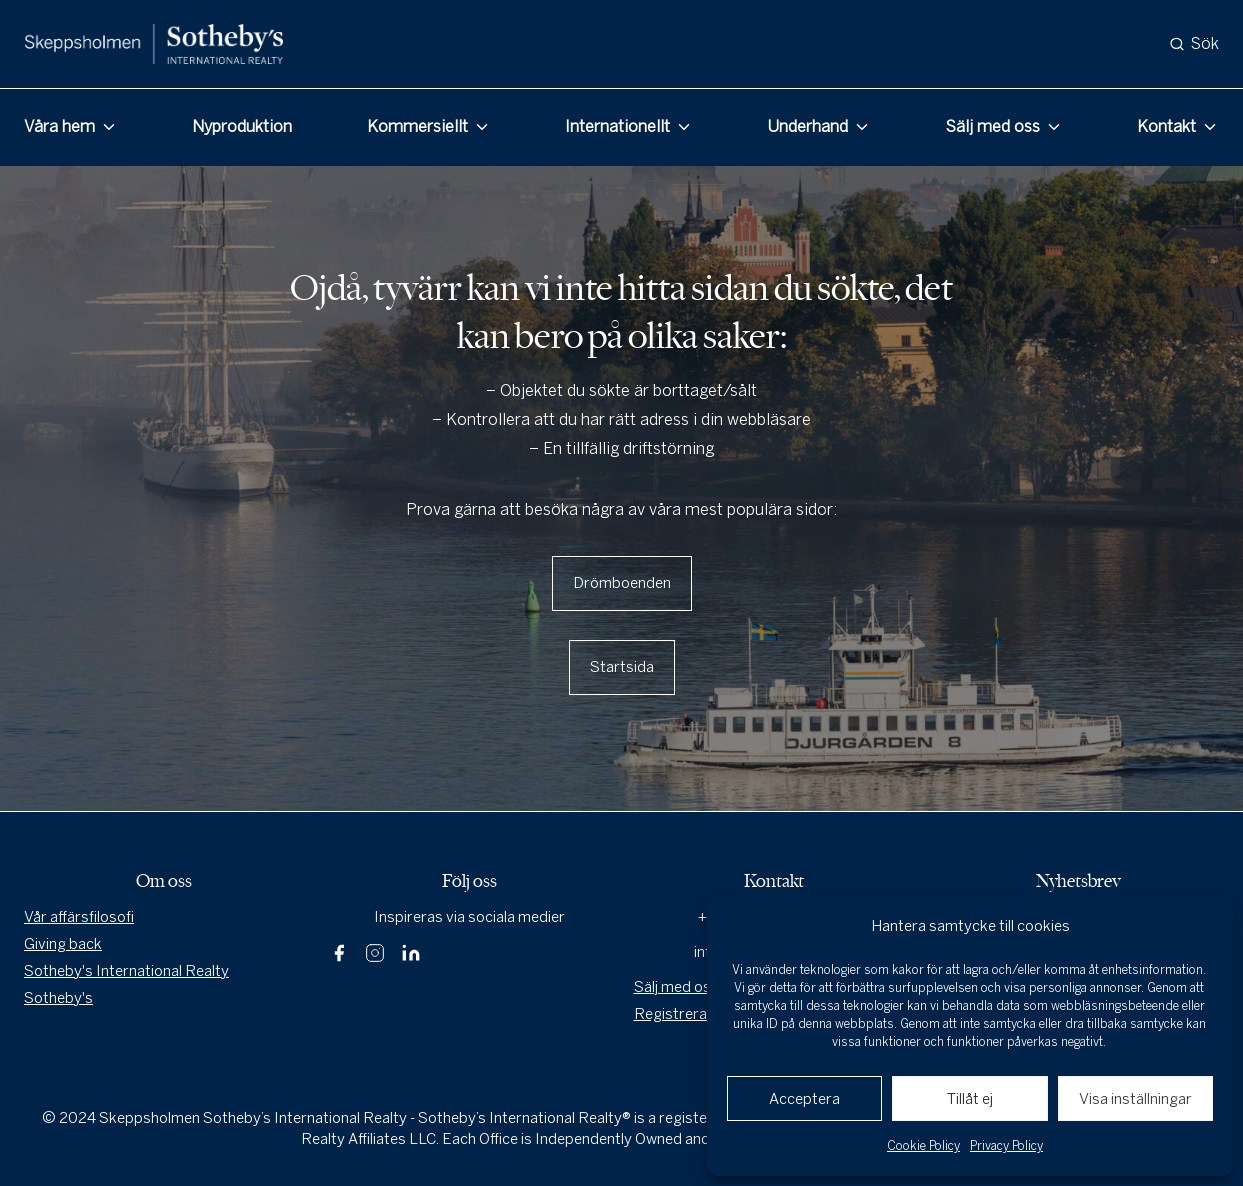 The height and width of the screenshot is (1186, 1243). I want to click on Sotheby's, so click(58, 998).